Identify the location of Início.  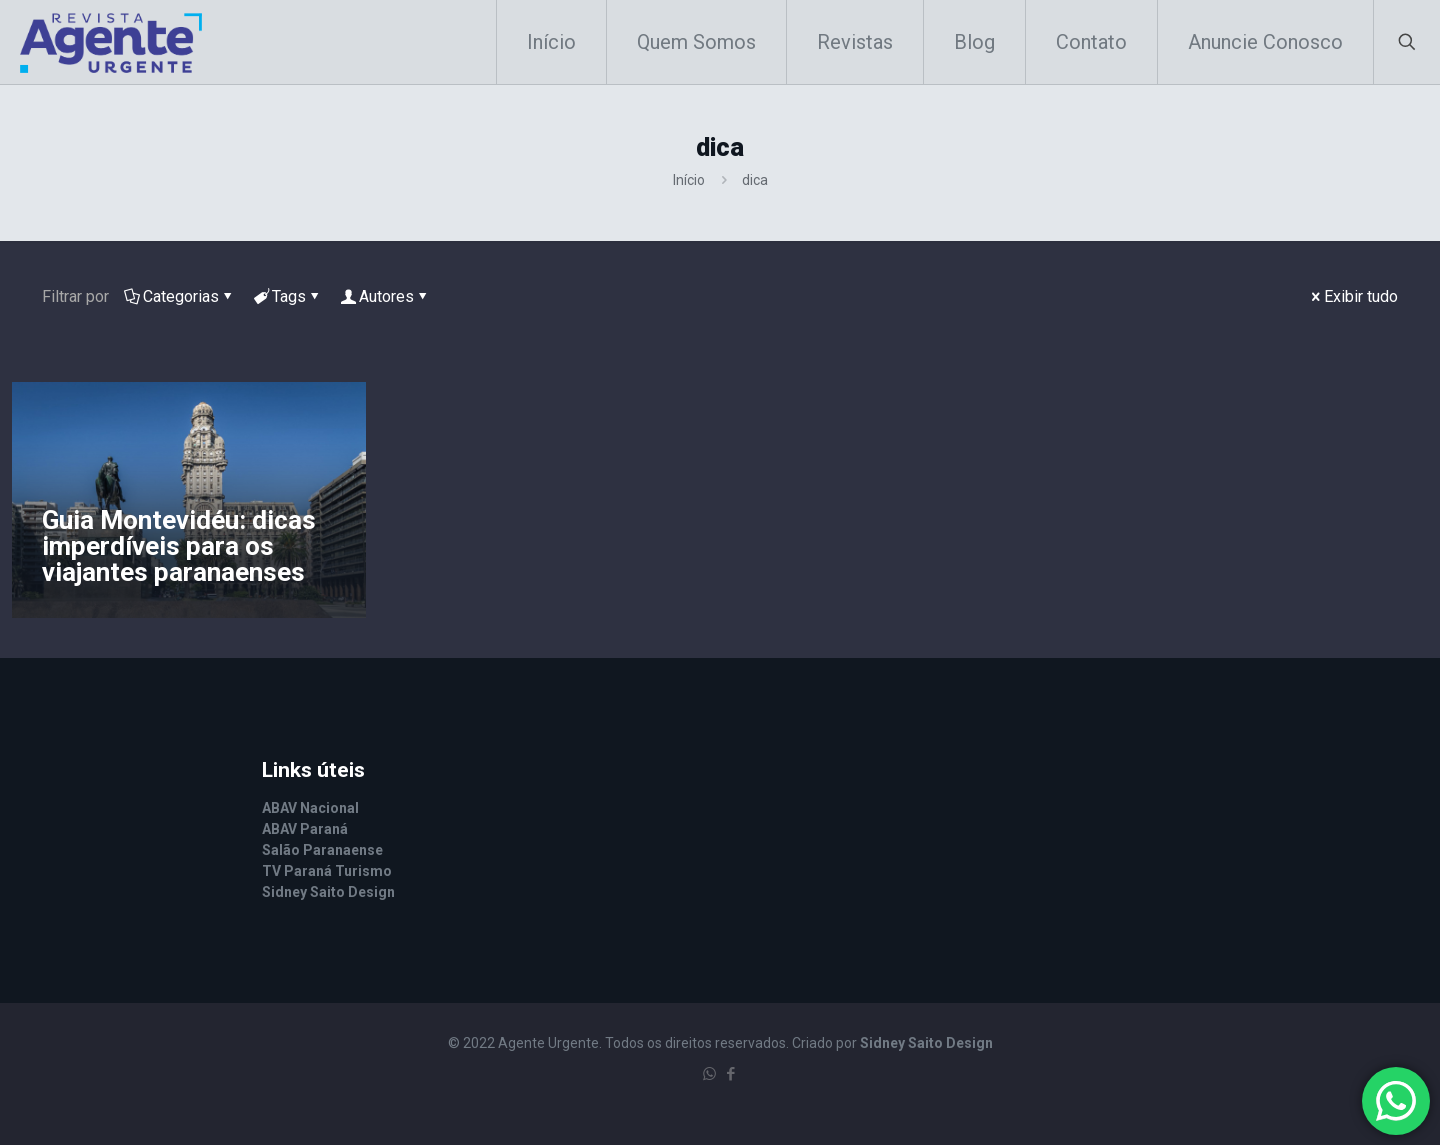
(689, 180).